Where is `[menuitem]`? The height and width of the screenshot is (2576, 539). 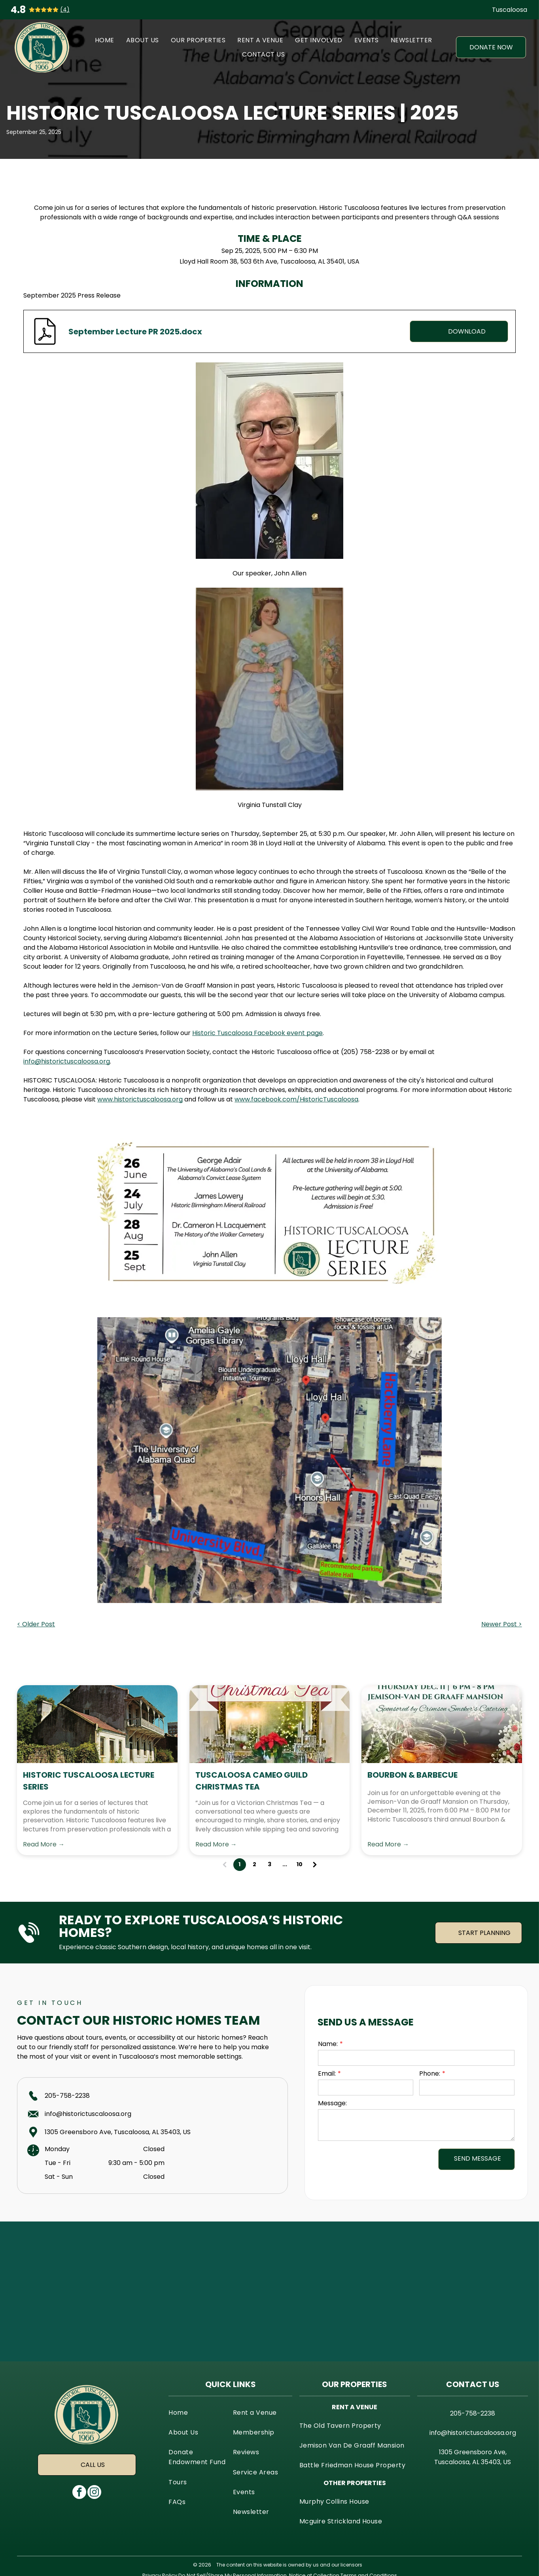
[menuitem] is located at coordinates (104, 40).